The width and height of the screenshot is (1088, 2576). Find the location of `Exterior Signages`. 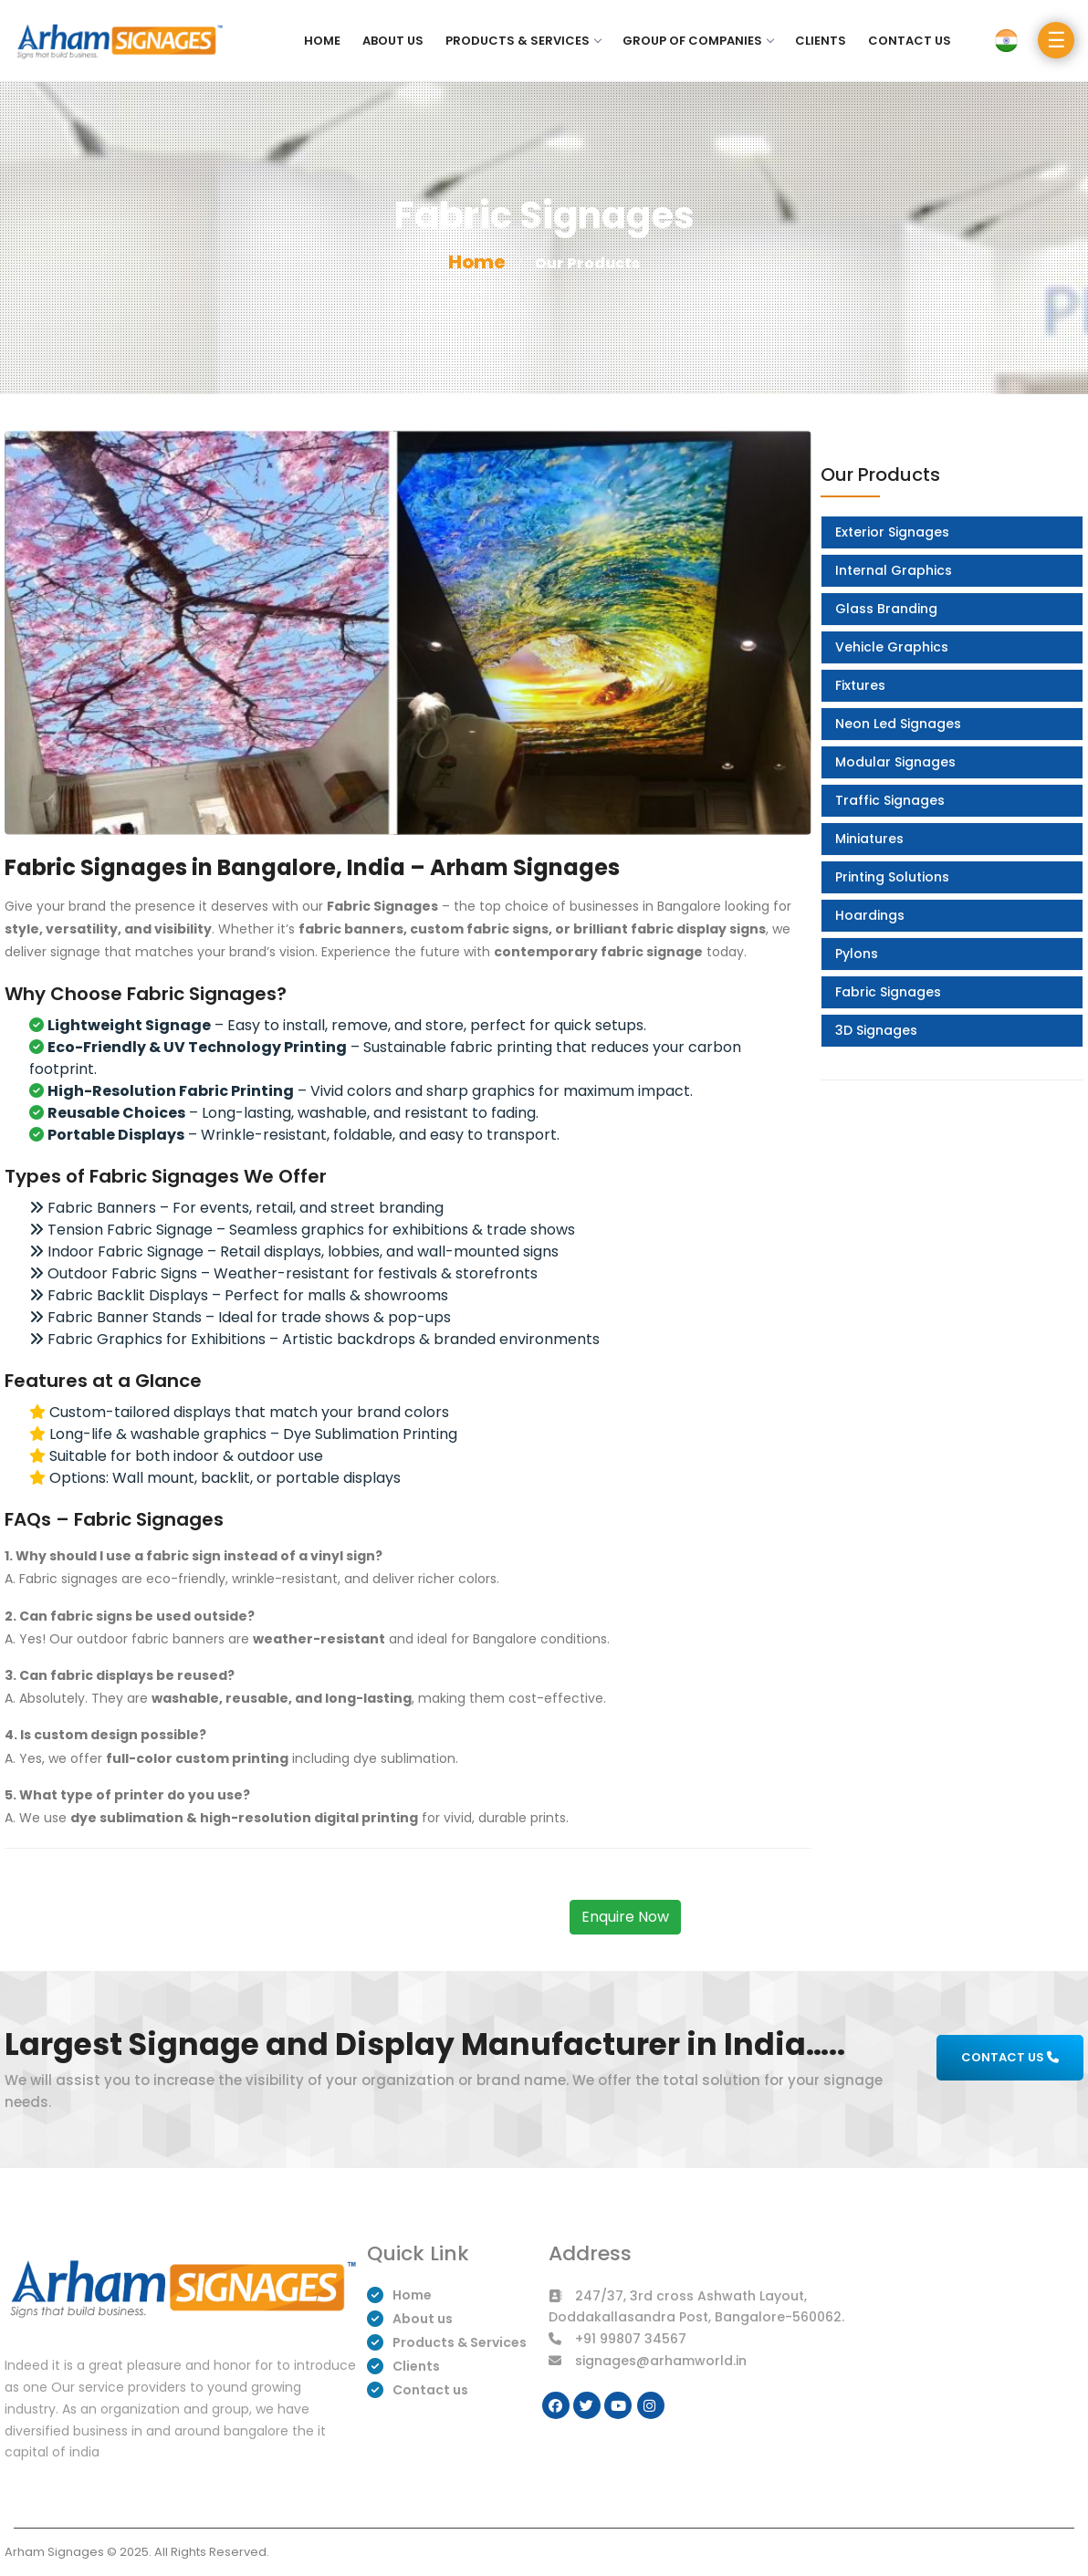

Exterior Signages is located at coordinates (892, 532).